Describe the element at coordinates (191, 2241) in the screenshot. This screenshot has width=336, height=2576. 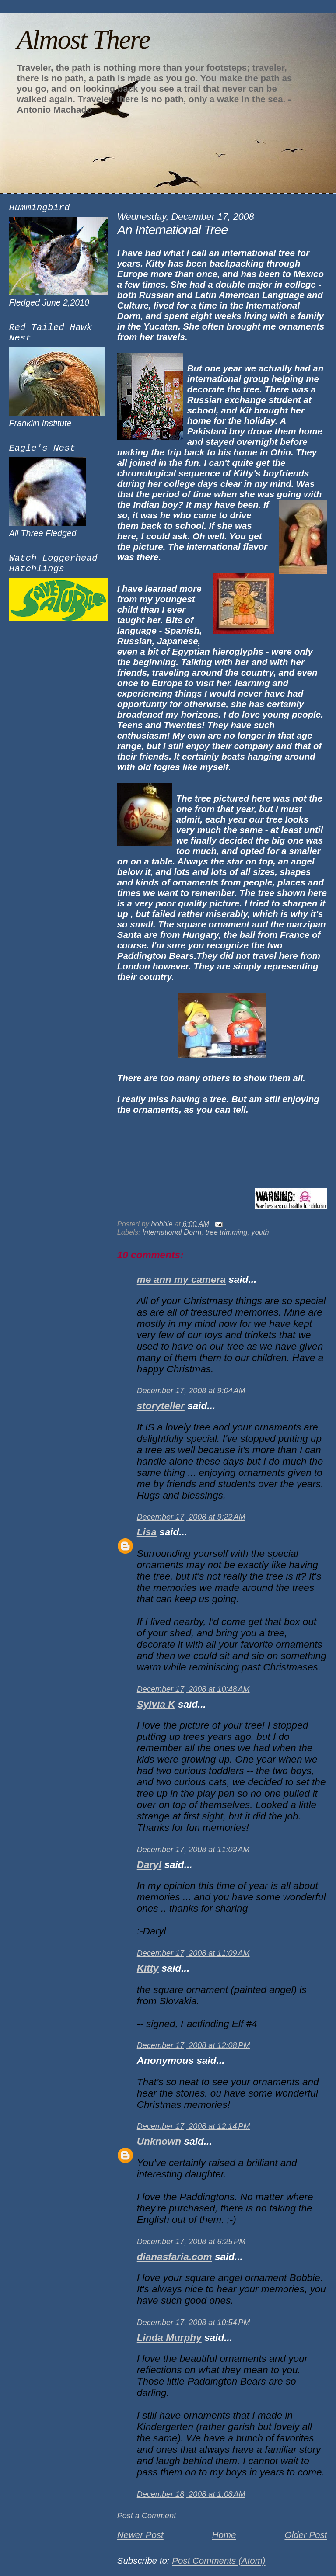
I see `December 17, 2008 at 6:25 PM` at that location.